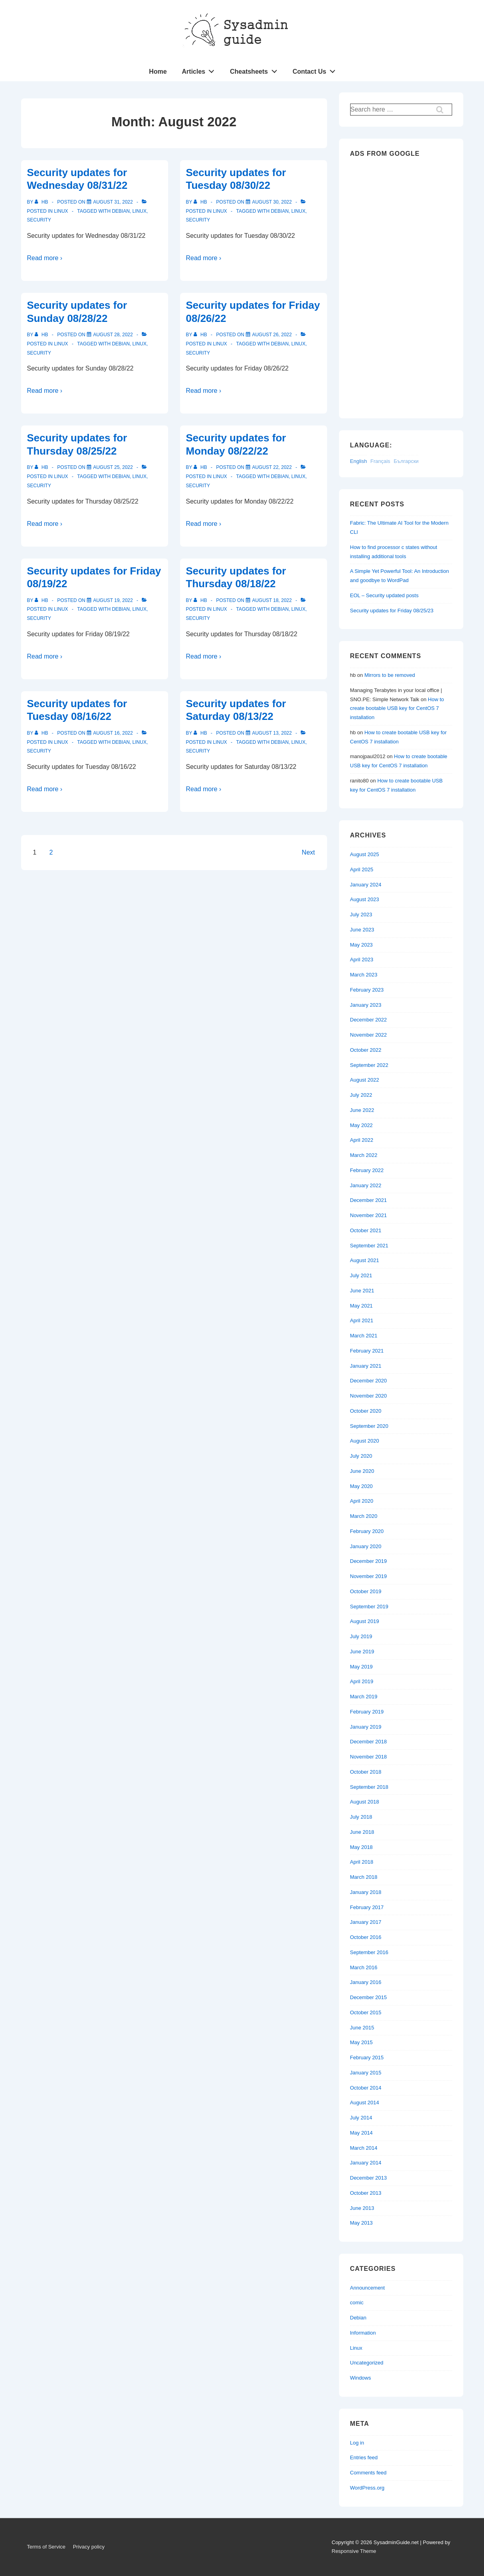 The image size is (484, 2576). What do you see at coordinates (366, 2012) in the screenshot?
I see `October 2015` at bounding box center [366, 2012].